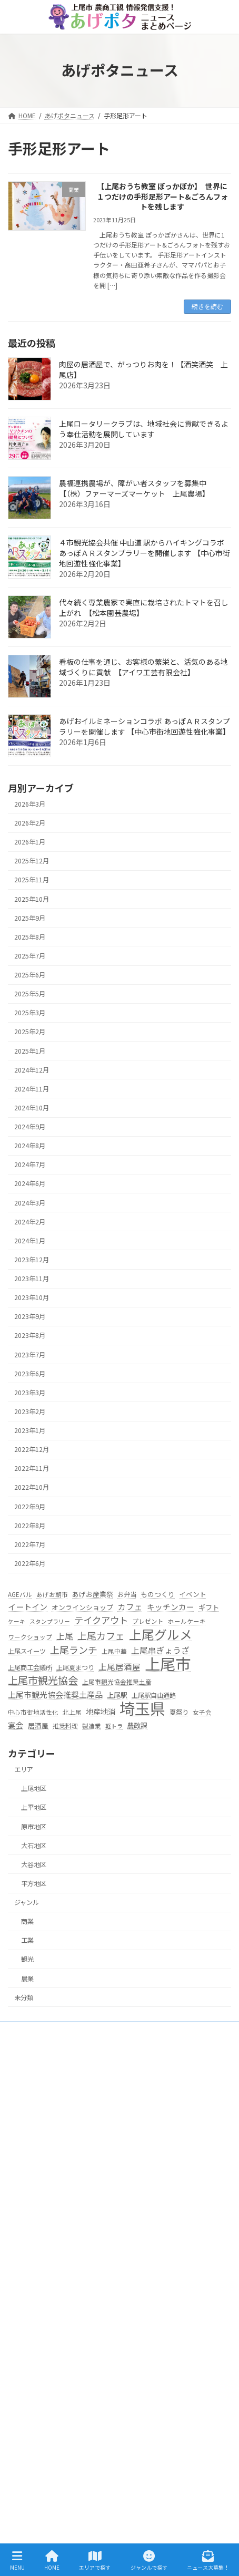 Image resolution: width=239 pixels, height=2576 pixels. I want to click on 2022年6月, so click(29, 1563).